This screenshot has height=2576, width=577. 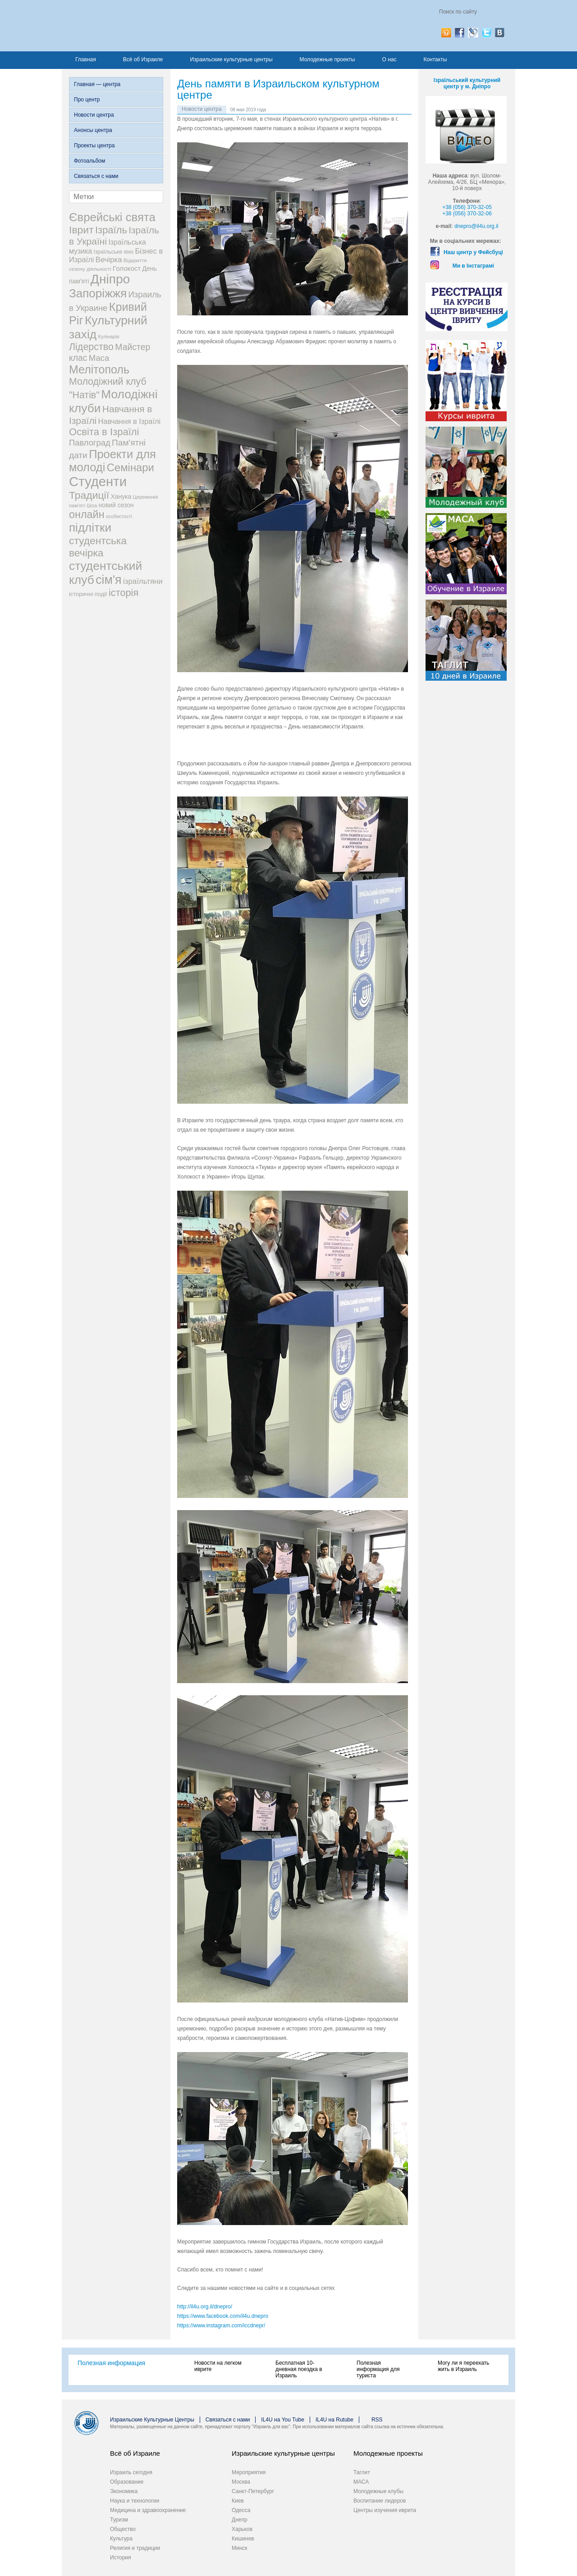 I want to click on історія [історія (101 элемент)], so click(x=123, y=592).